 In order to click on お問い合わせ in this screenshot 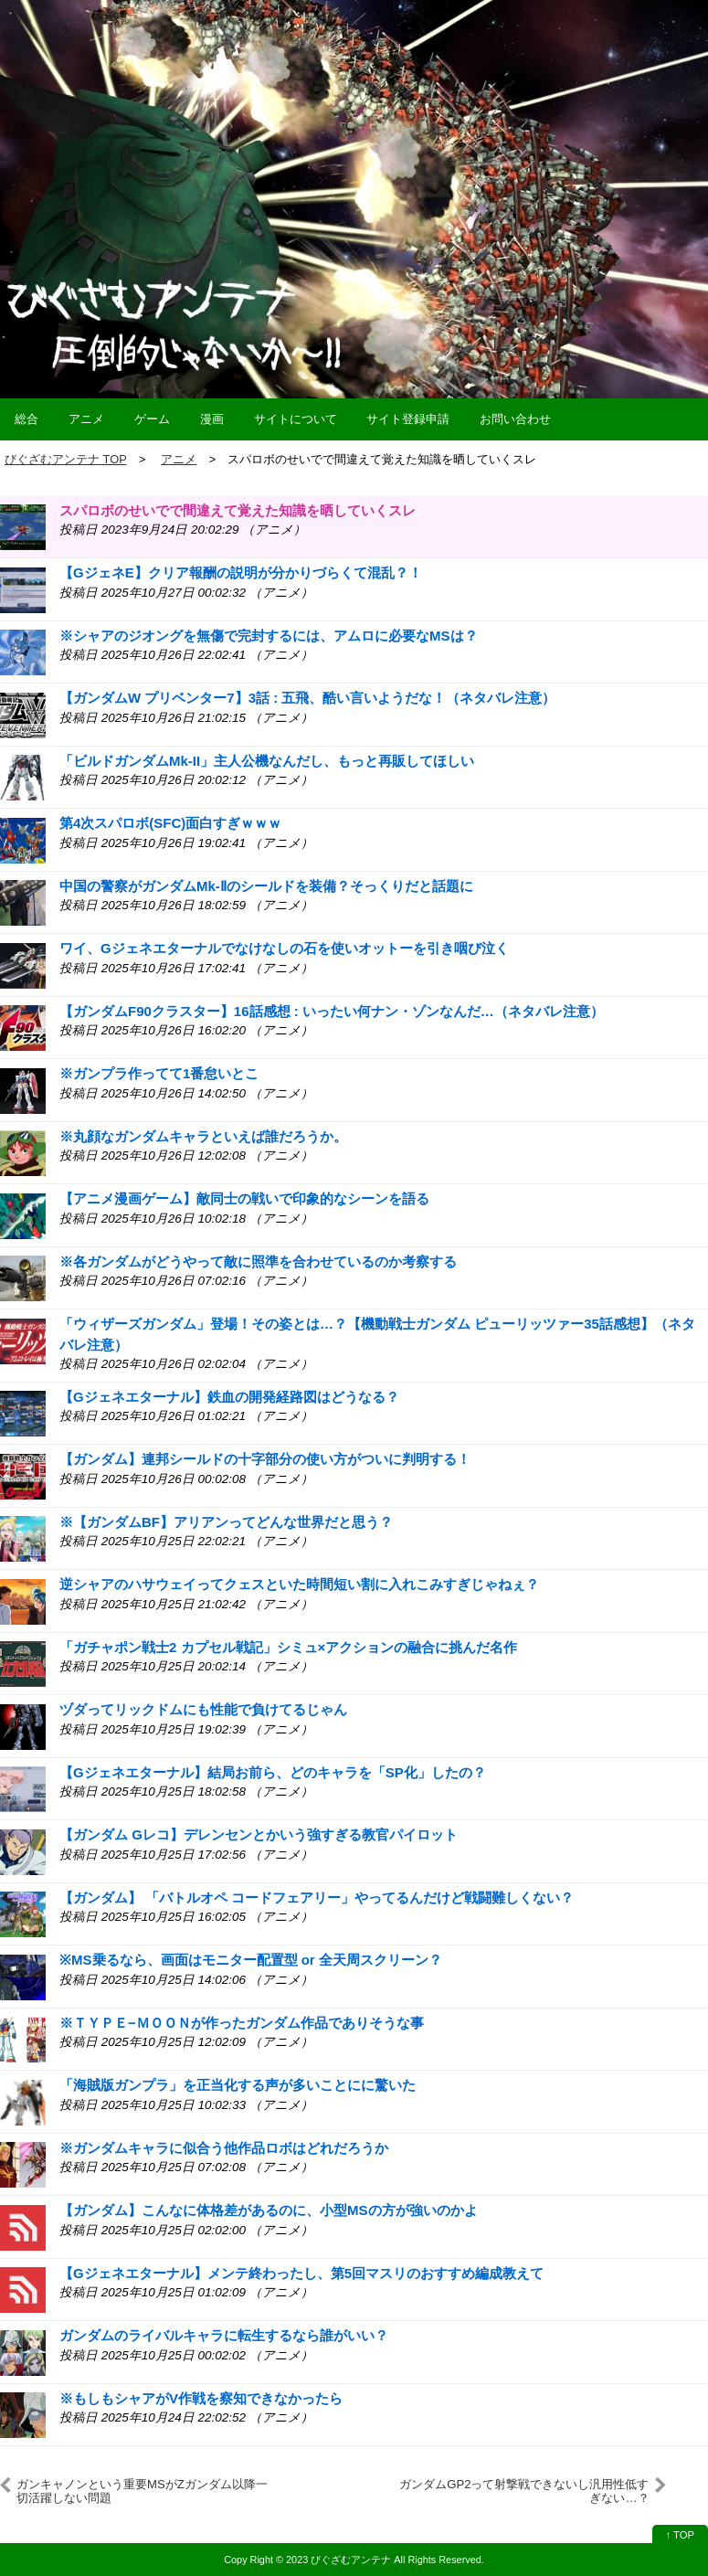, I will do `click(515, 419)`.